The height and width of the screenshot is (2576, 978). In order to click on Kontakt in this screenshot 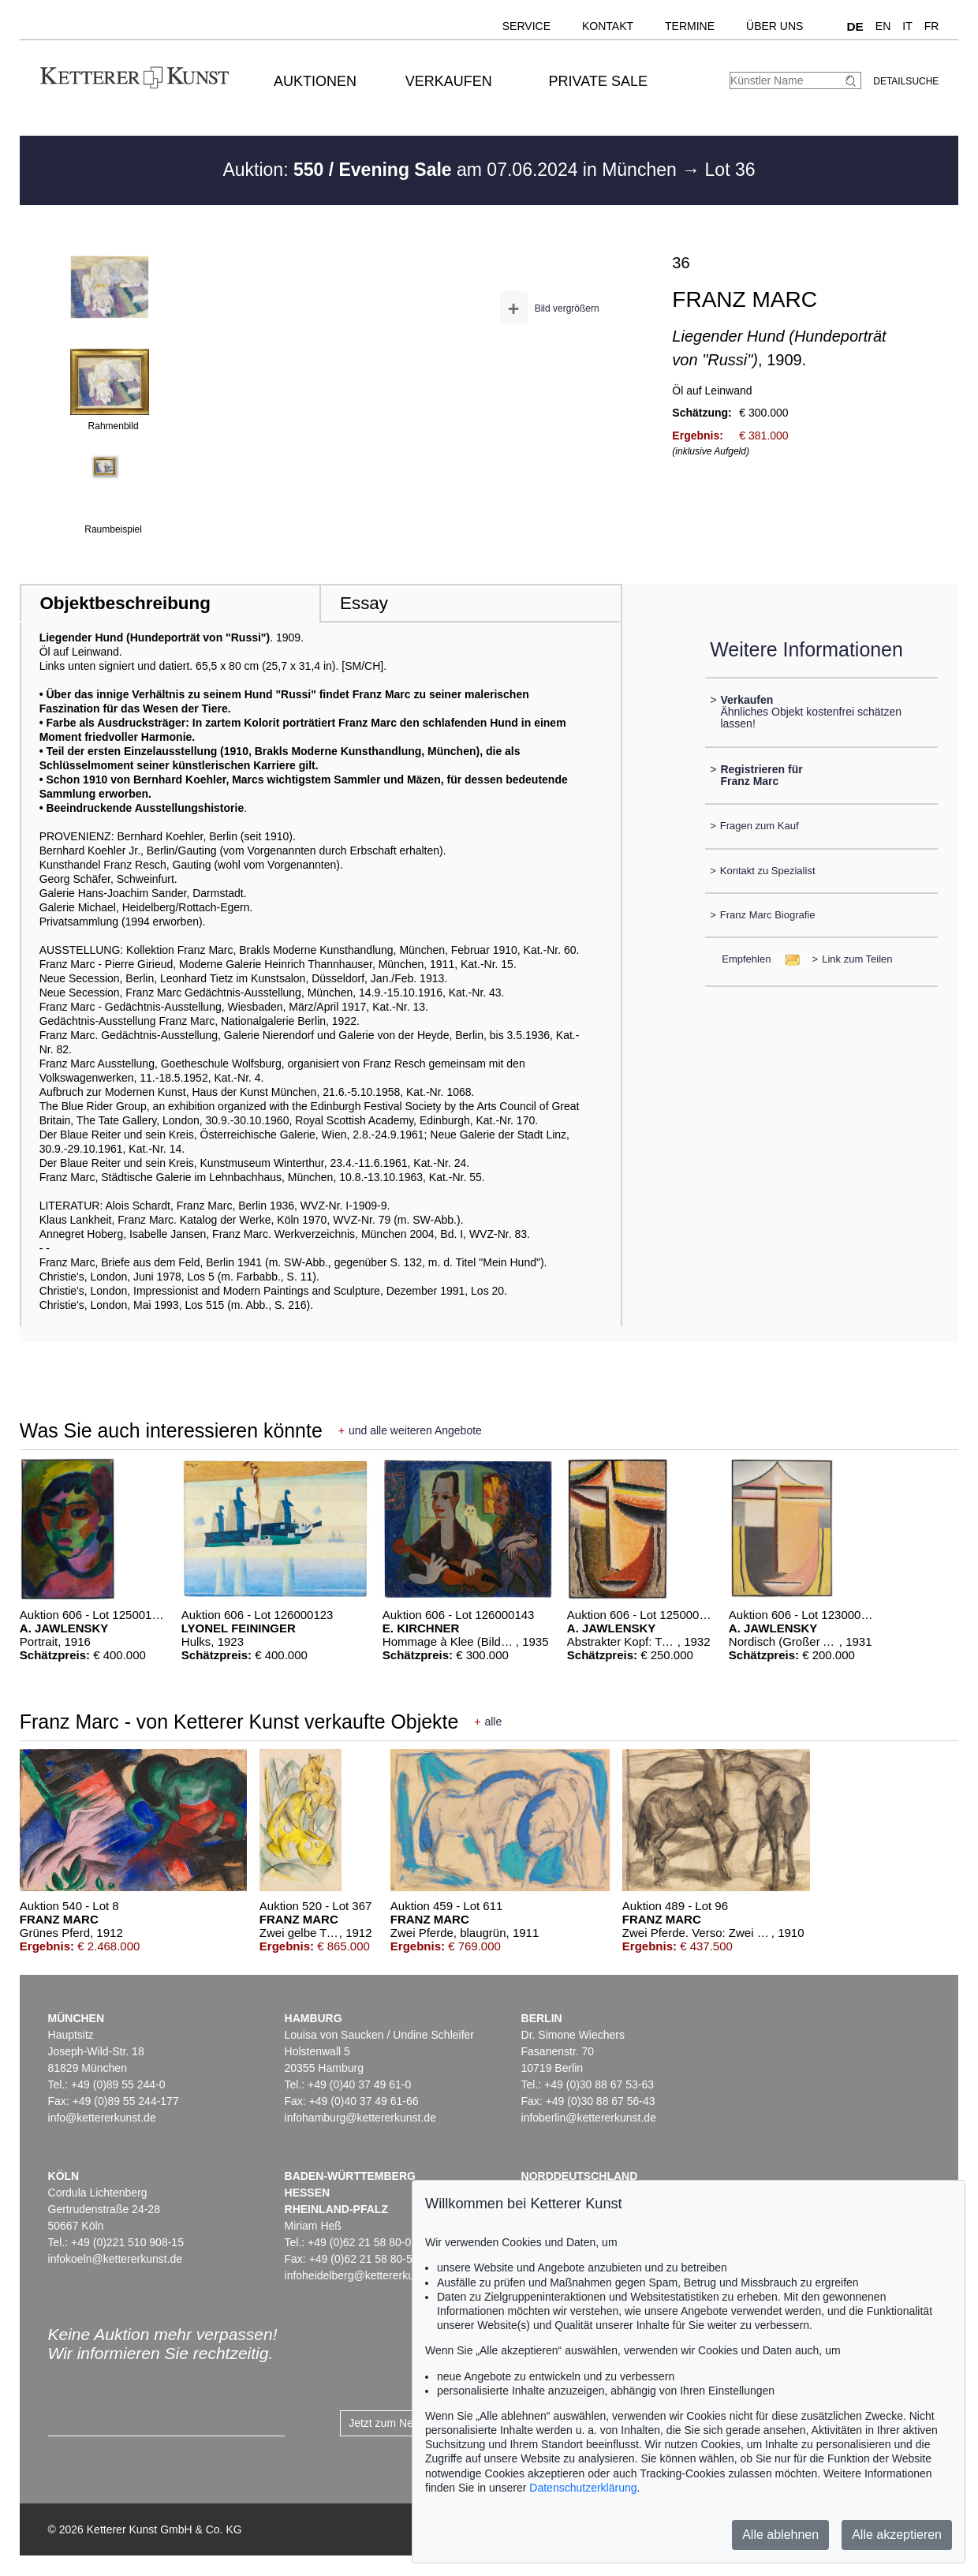, I will do `click(607, 26)`.